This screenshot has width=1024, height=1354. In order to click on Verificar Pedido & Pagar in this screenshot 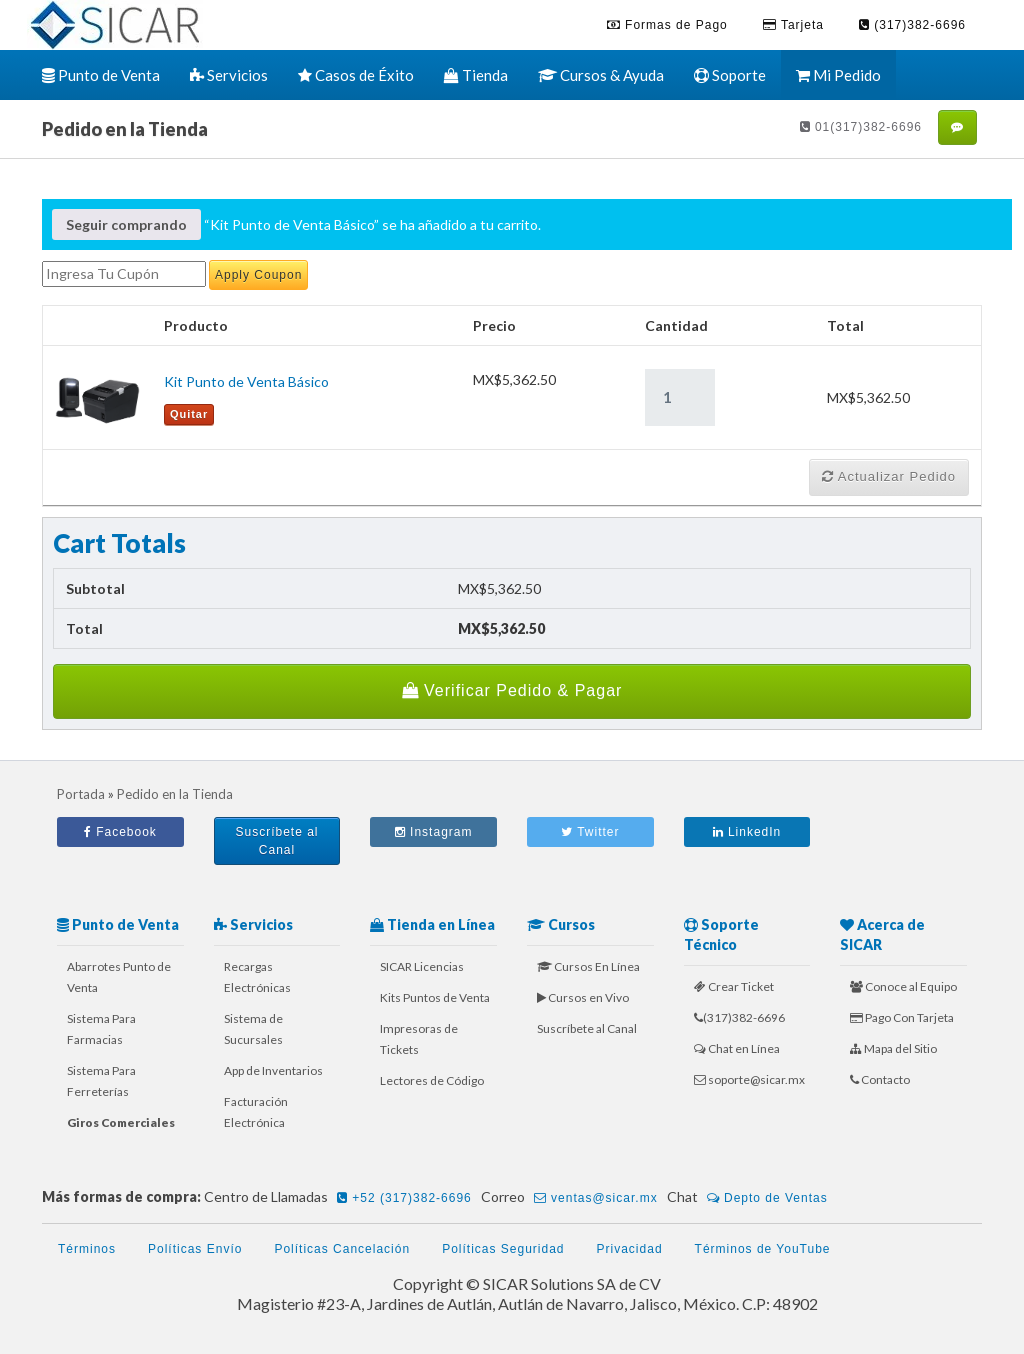, I will do `click(512, 690)`.